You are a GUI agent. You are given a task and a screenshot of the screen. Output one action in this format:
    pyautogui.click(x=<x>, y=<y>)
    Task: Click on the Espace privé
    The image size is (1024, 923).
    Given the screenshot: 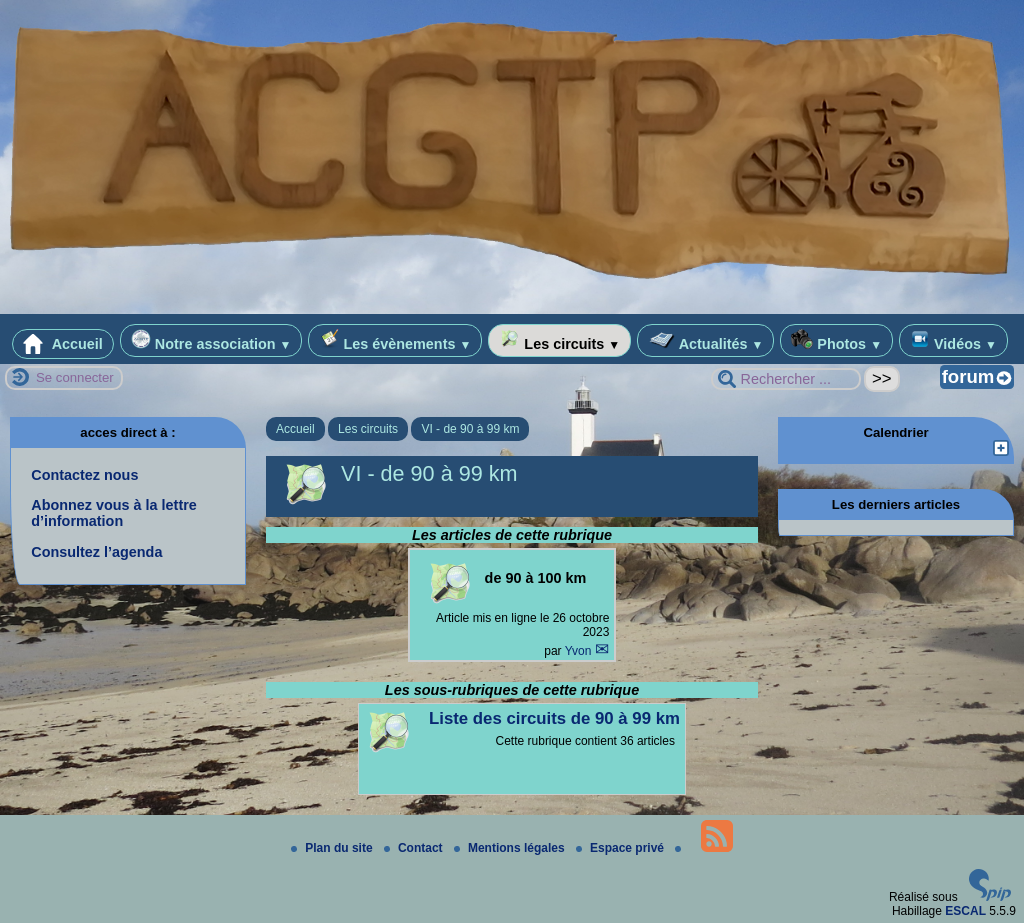 What is the action you would take?
    pyautogui.click(x=621, y=848)
    